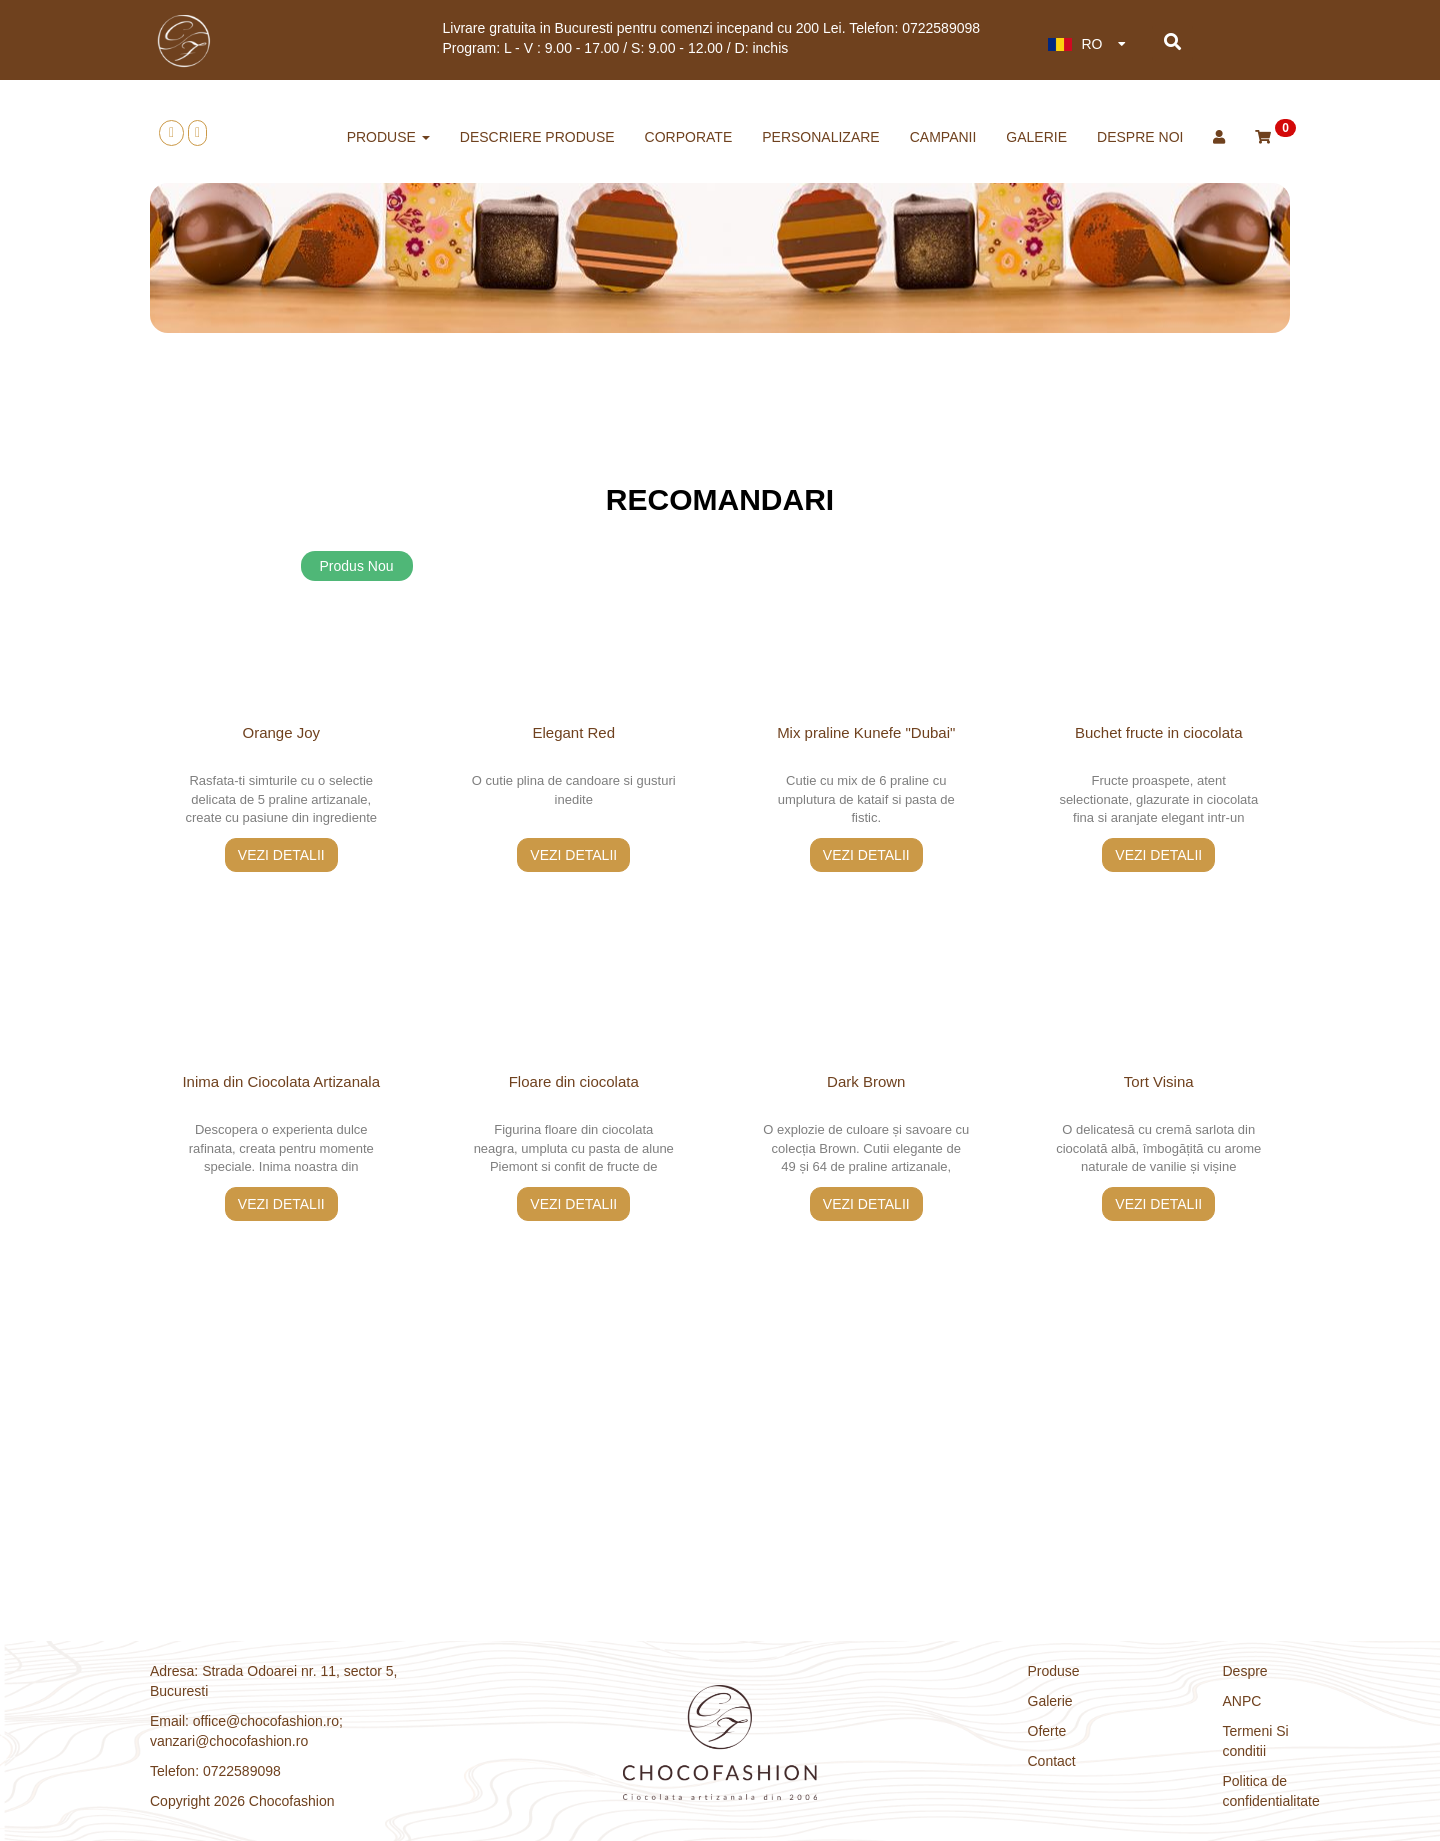 Image resolution: width=1440 pixels, height=1841 pixels. I want to click on vezi detalii, so click(281, 855).